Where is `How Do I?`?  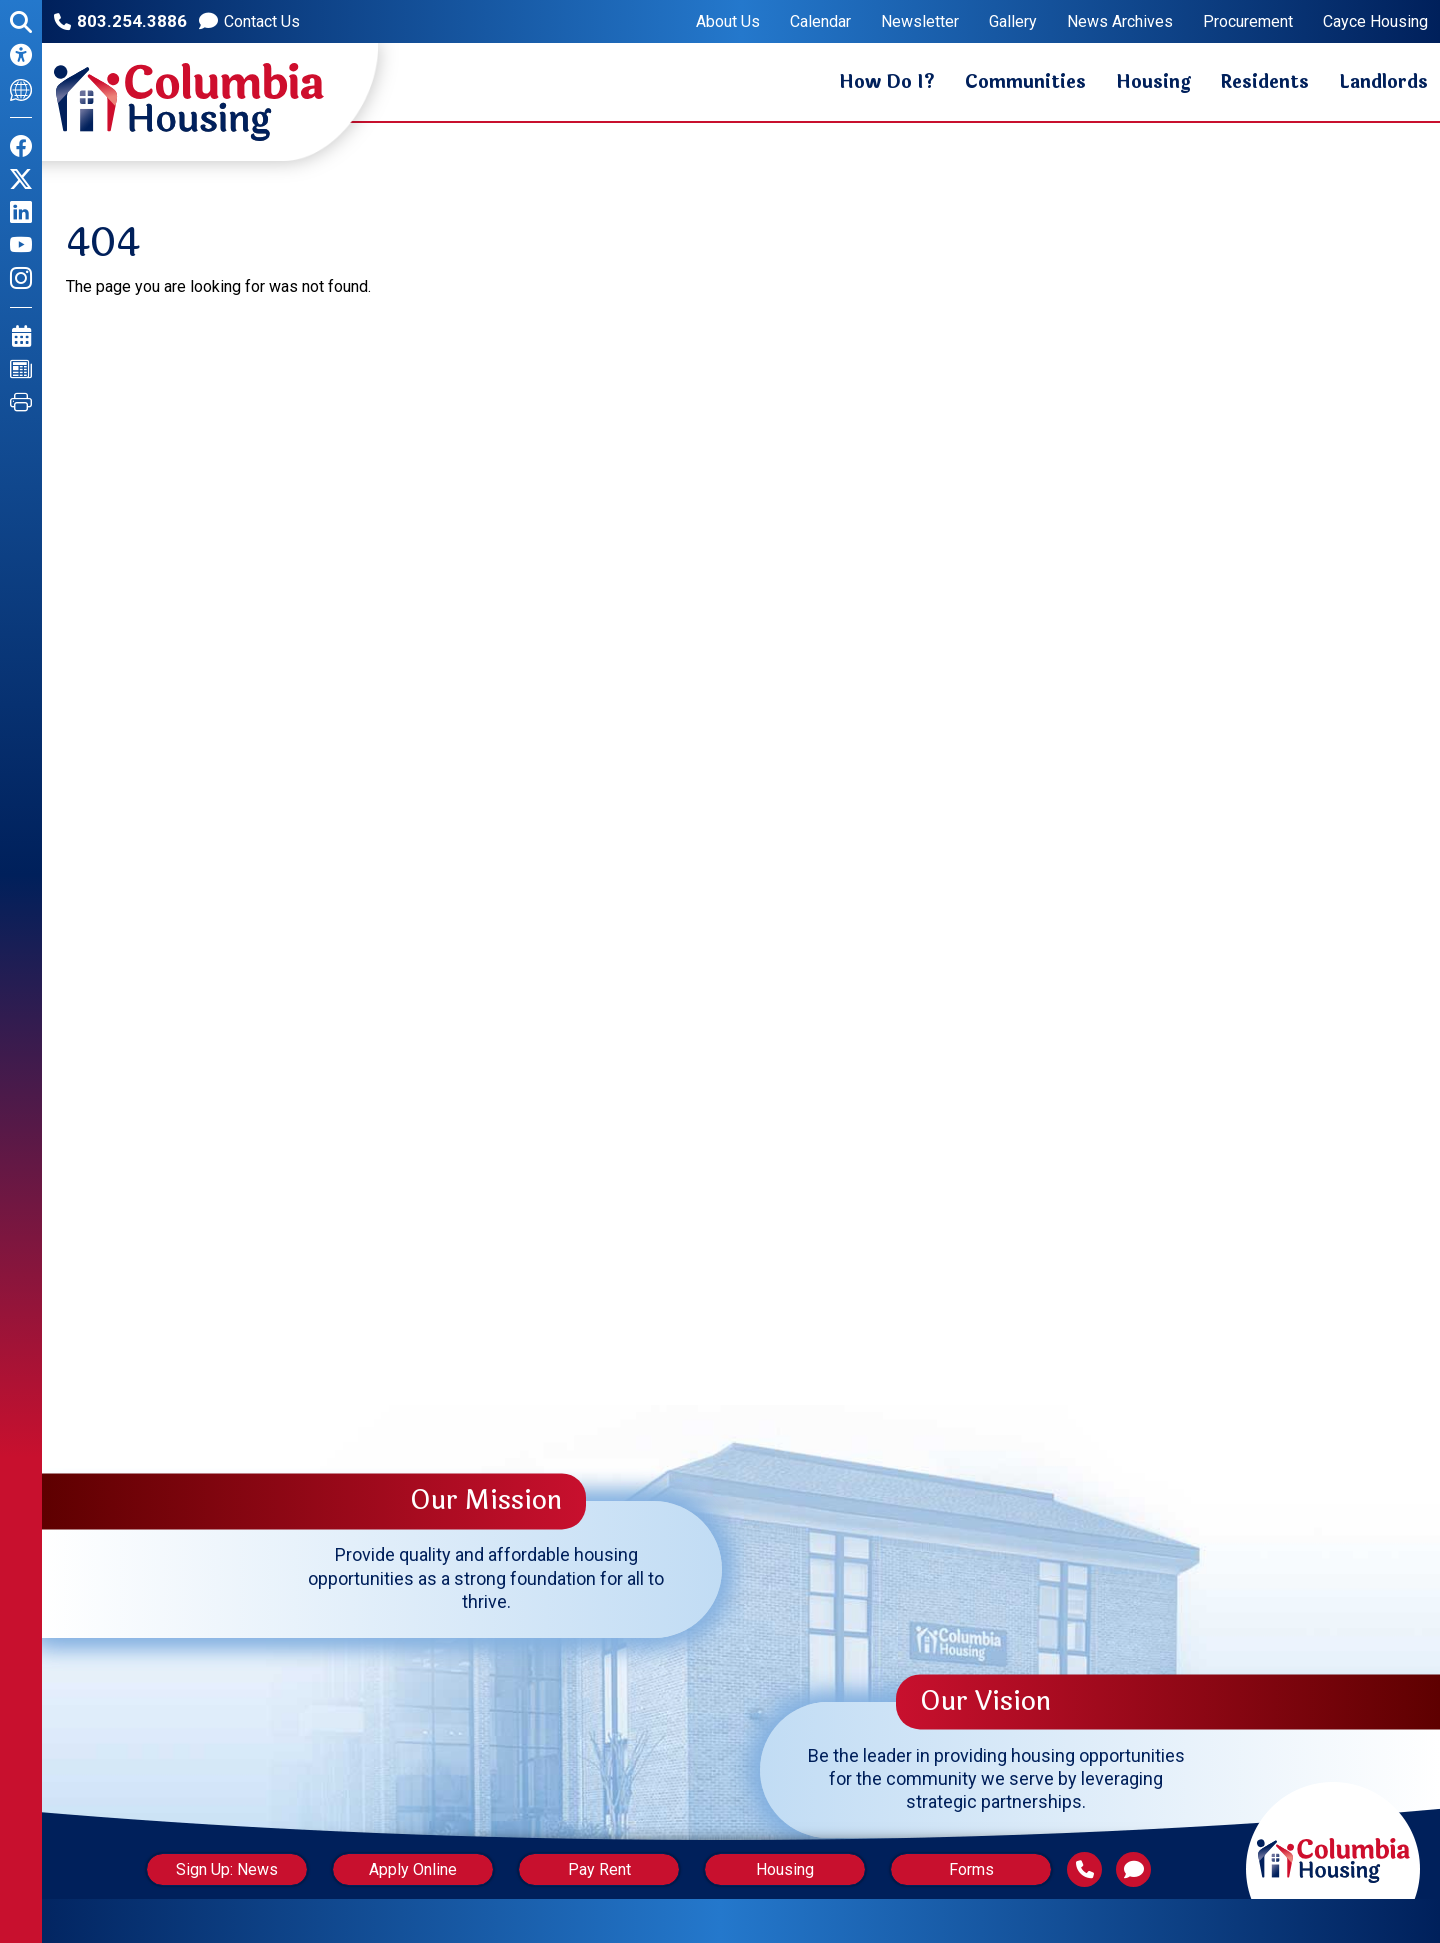 How Do I? is located at coordinates (887, 82).